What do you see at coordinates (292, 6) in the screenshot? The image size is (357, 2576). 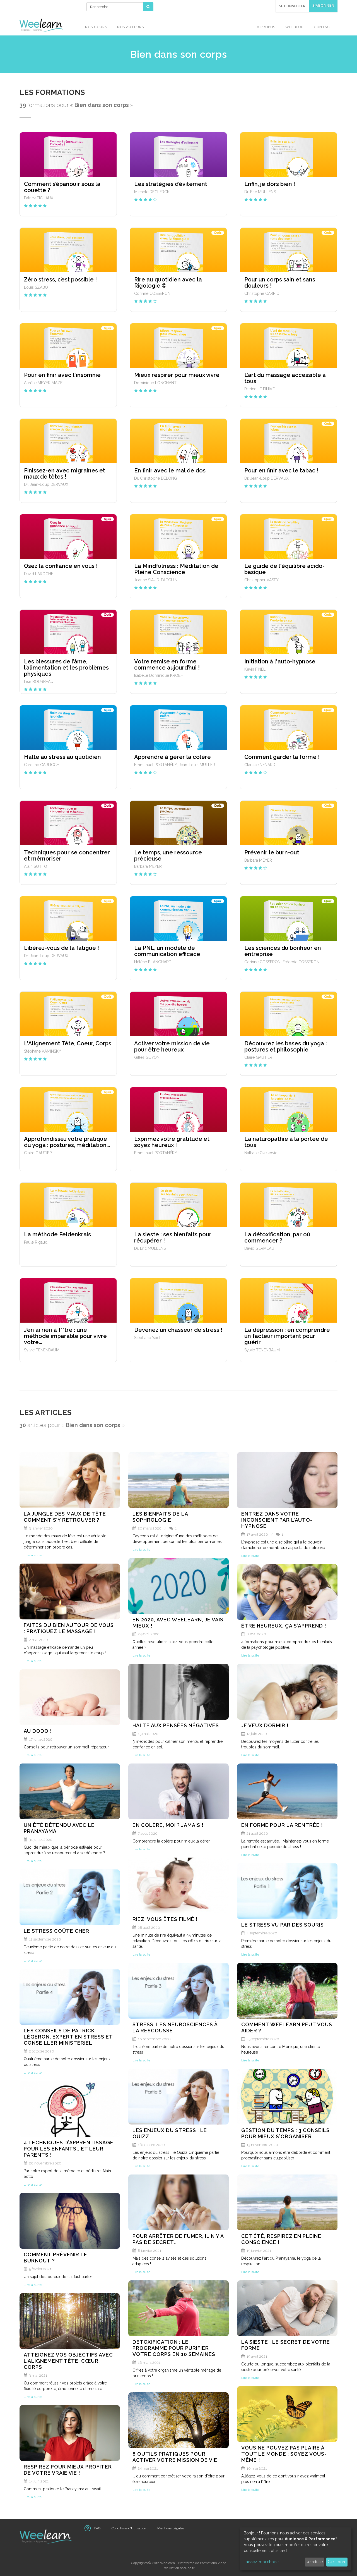 I see `Se connecter` at bounding box center [292, 6].